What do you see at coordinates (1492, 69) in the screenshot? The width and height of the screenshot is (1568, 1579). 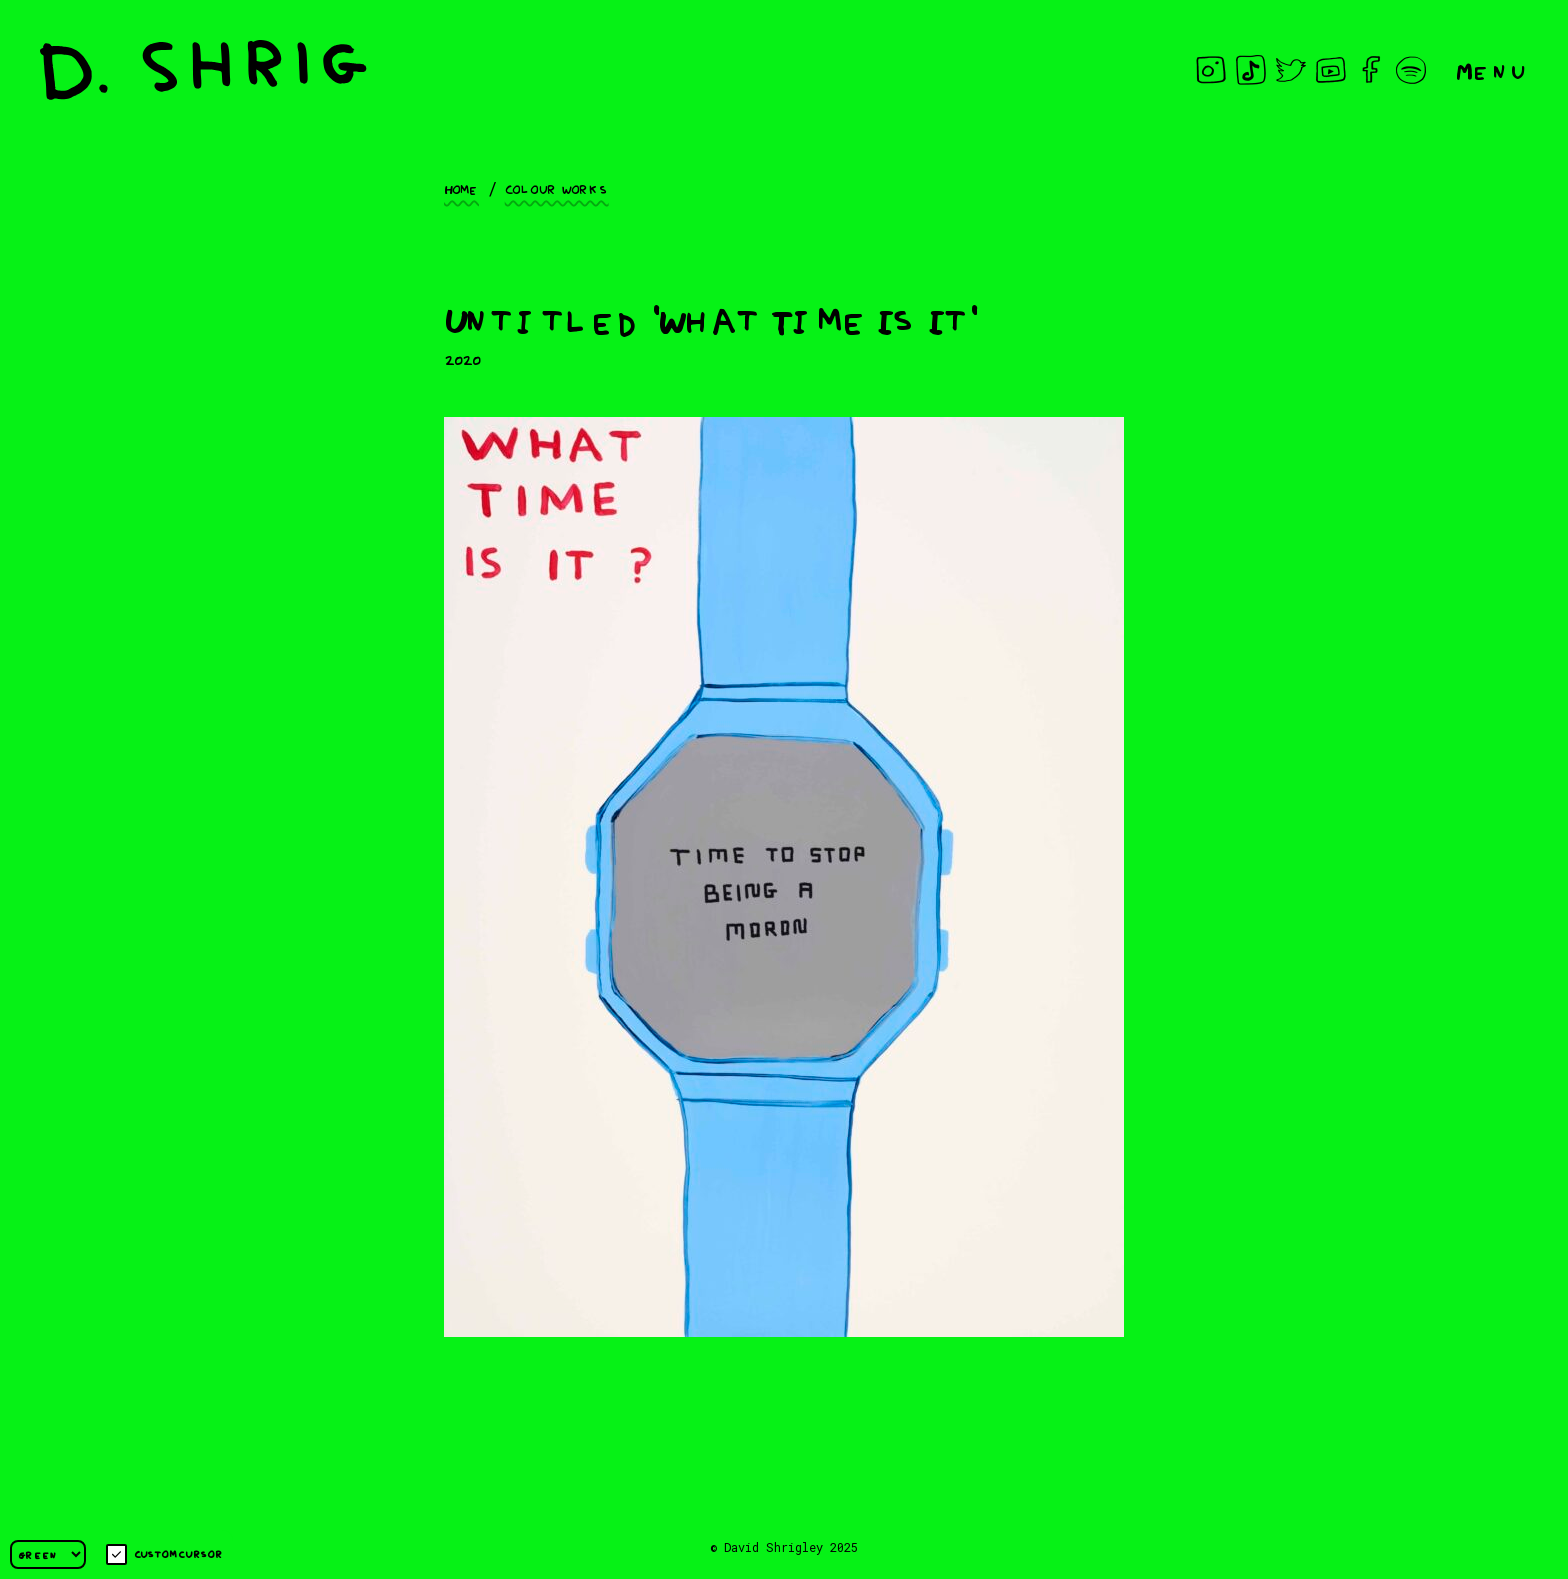 I see `Menu` at bounding box center [1492, 69].